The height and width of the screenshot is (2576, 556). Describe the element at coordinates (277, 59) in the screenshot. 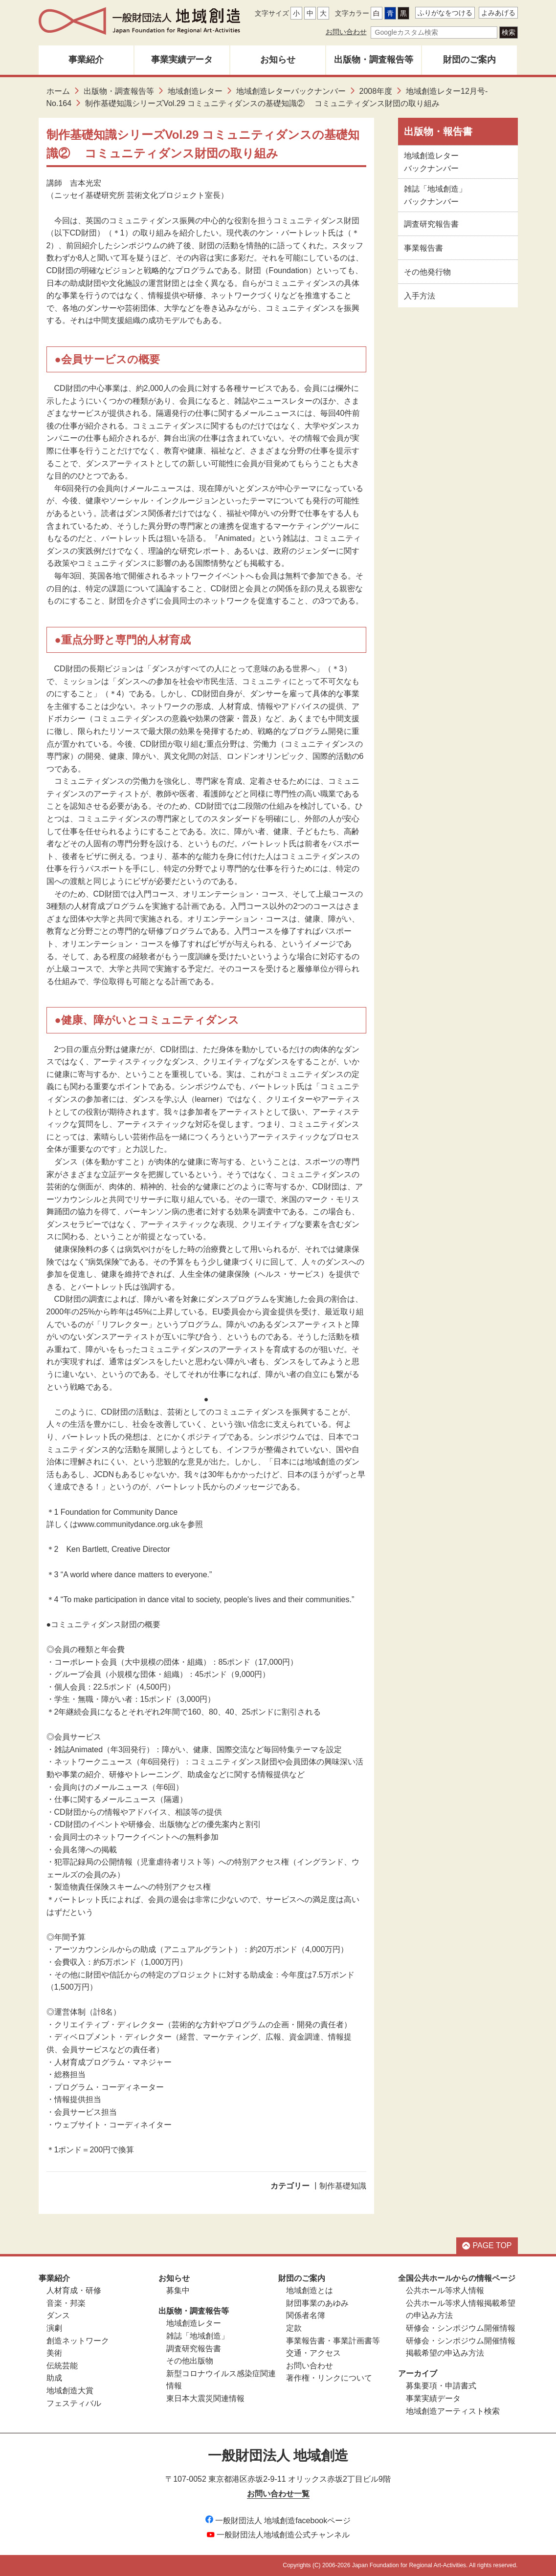

I see `お知らせ` at that location.